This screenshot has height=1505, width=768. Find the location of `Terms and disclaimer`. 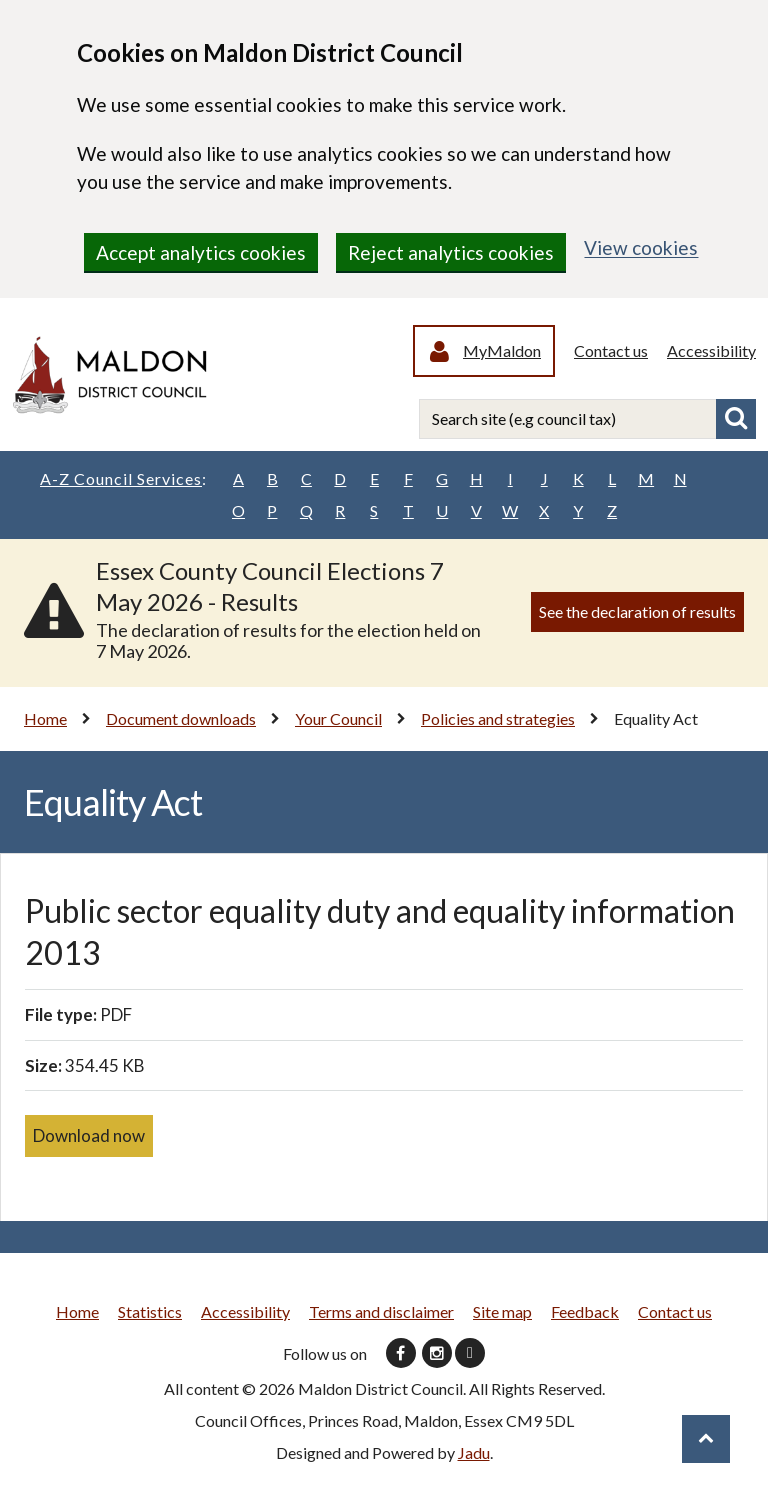

Terms and disclaimer is located at coordinates (381, 1311).